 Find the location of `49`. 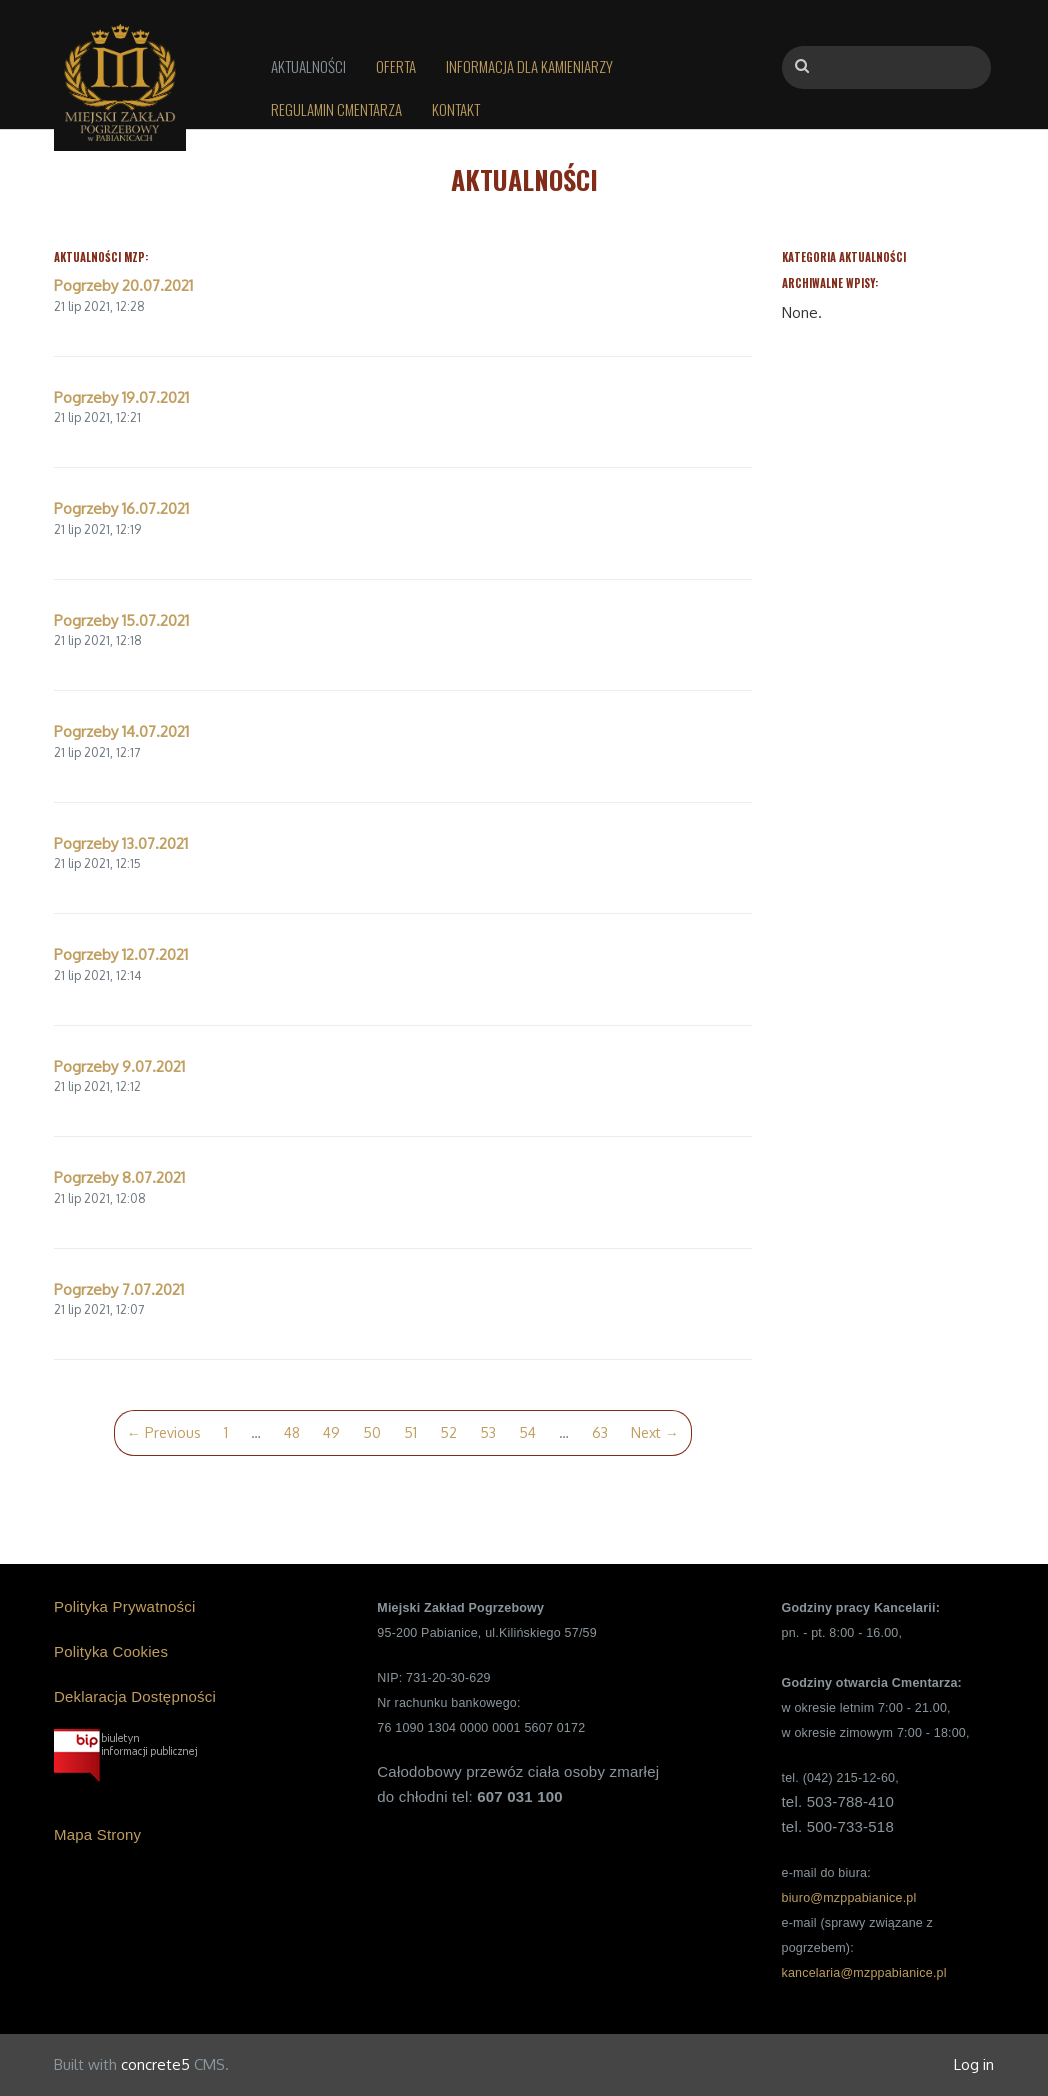

49 is located at coordinates (331, 1432).